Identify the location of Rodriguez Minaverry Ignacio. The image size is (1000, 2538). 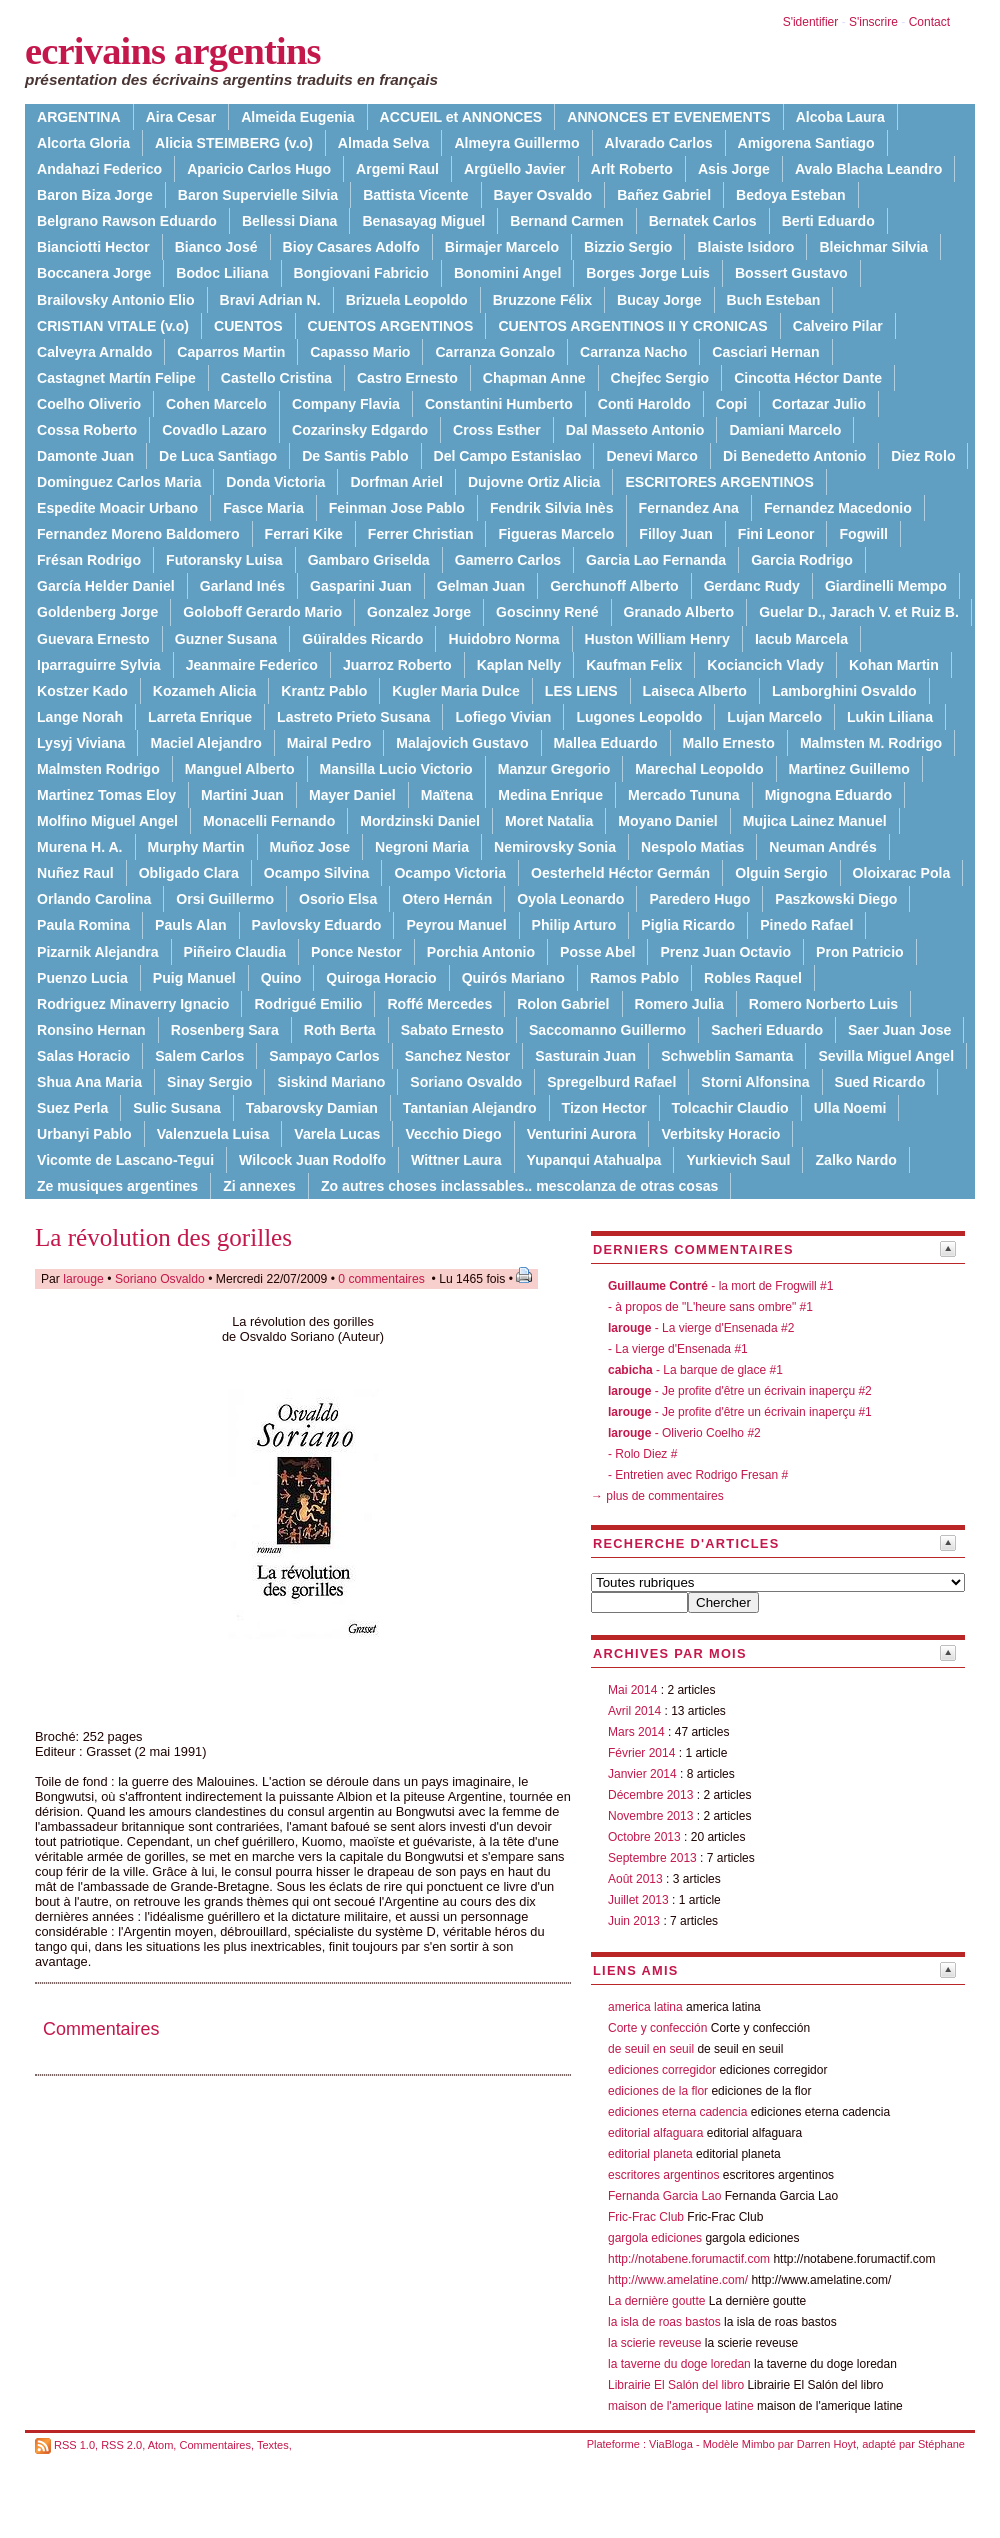
(133, 1004).